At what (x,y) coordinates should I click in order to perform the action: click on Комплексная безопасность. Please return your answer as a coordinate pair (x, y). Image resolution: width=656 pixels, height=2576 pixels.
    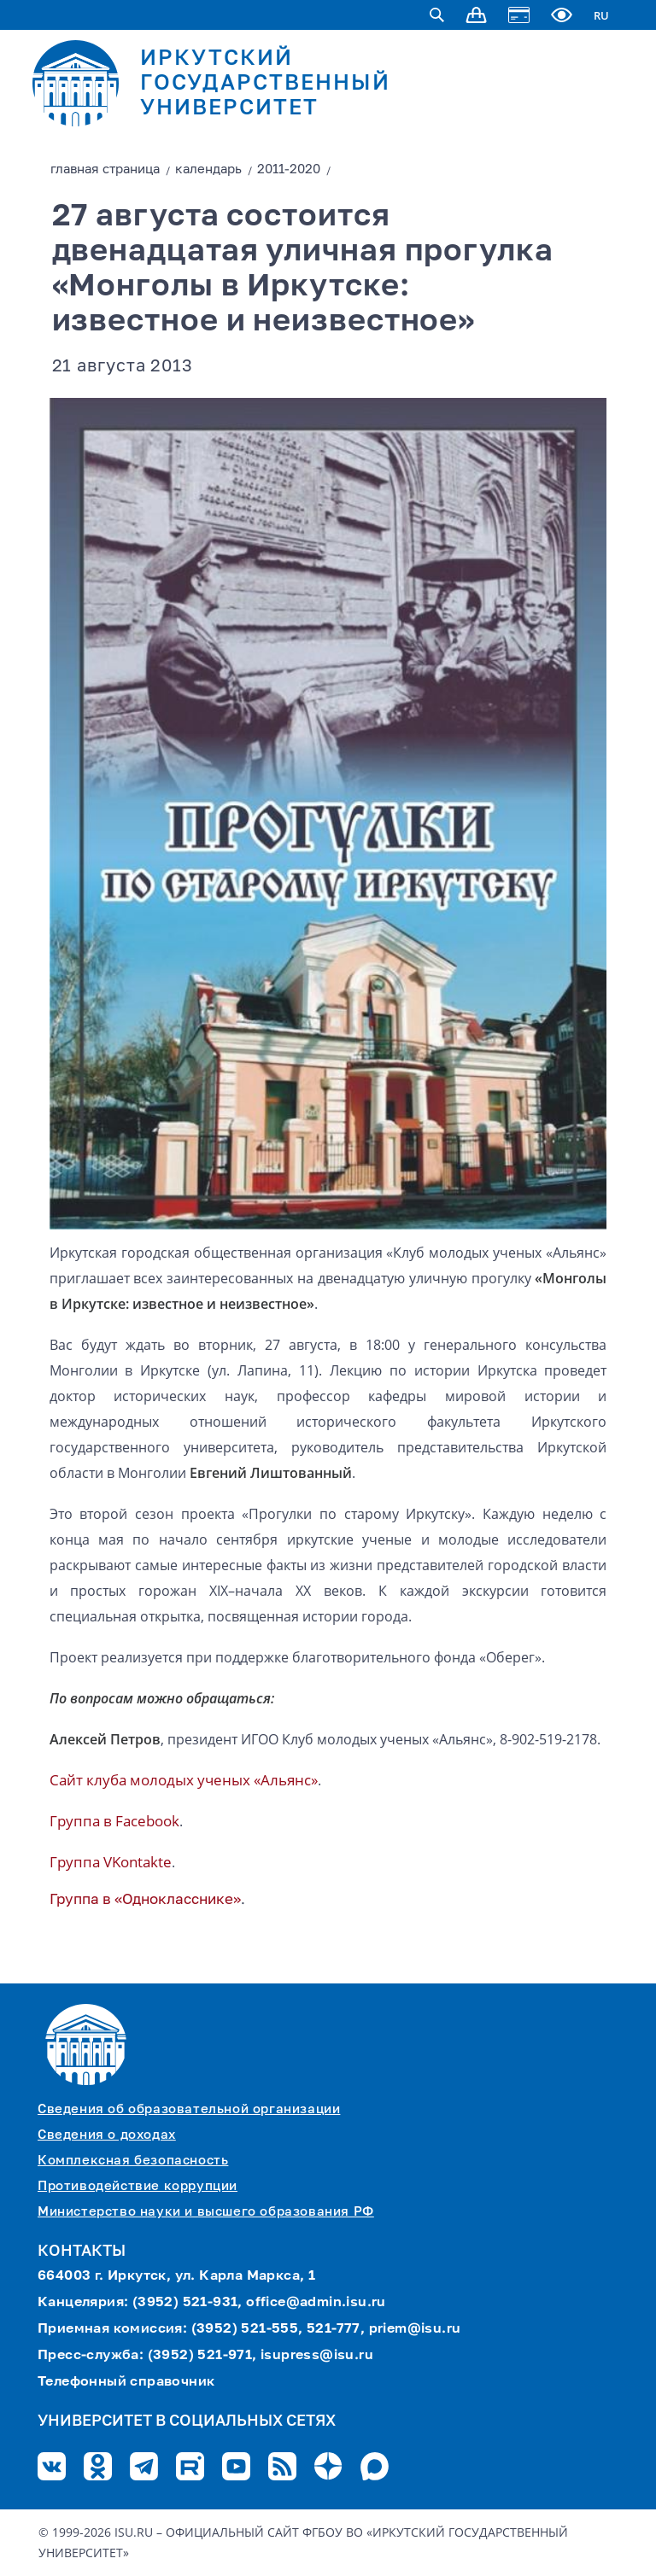
    Looking at the image, I should click on (133, 2160).